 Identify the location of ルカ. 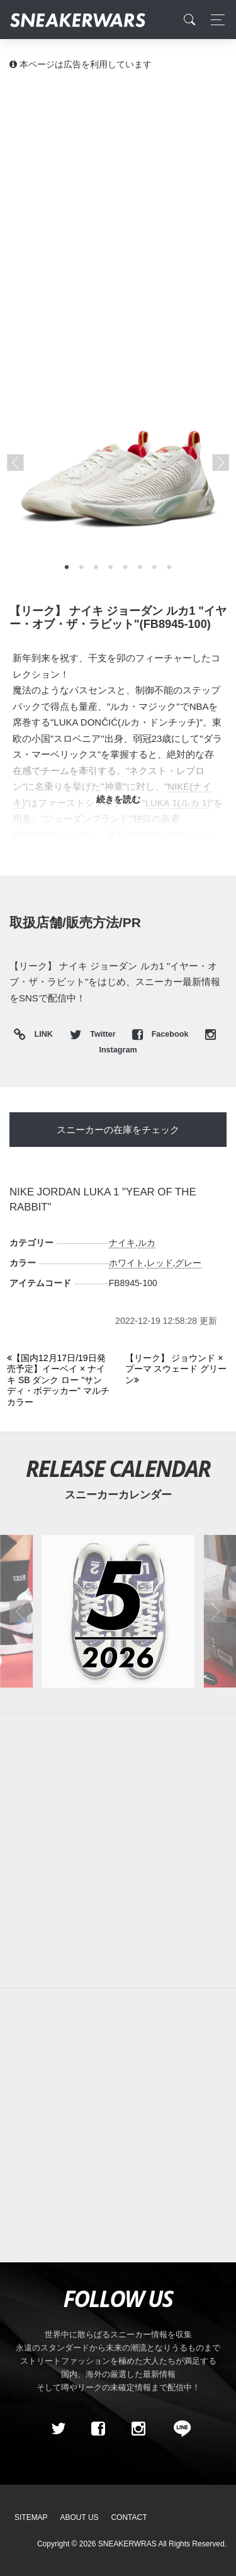
(146, 1243).